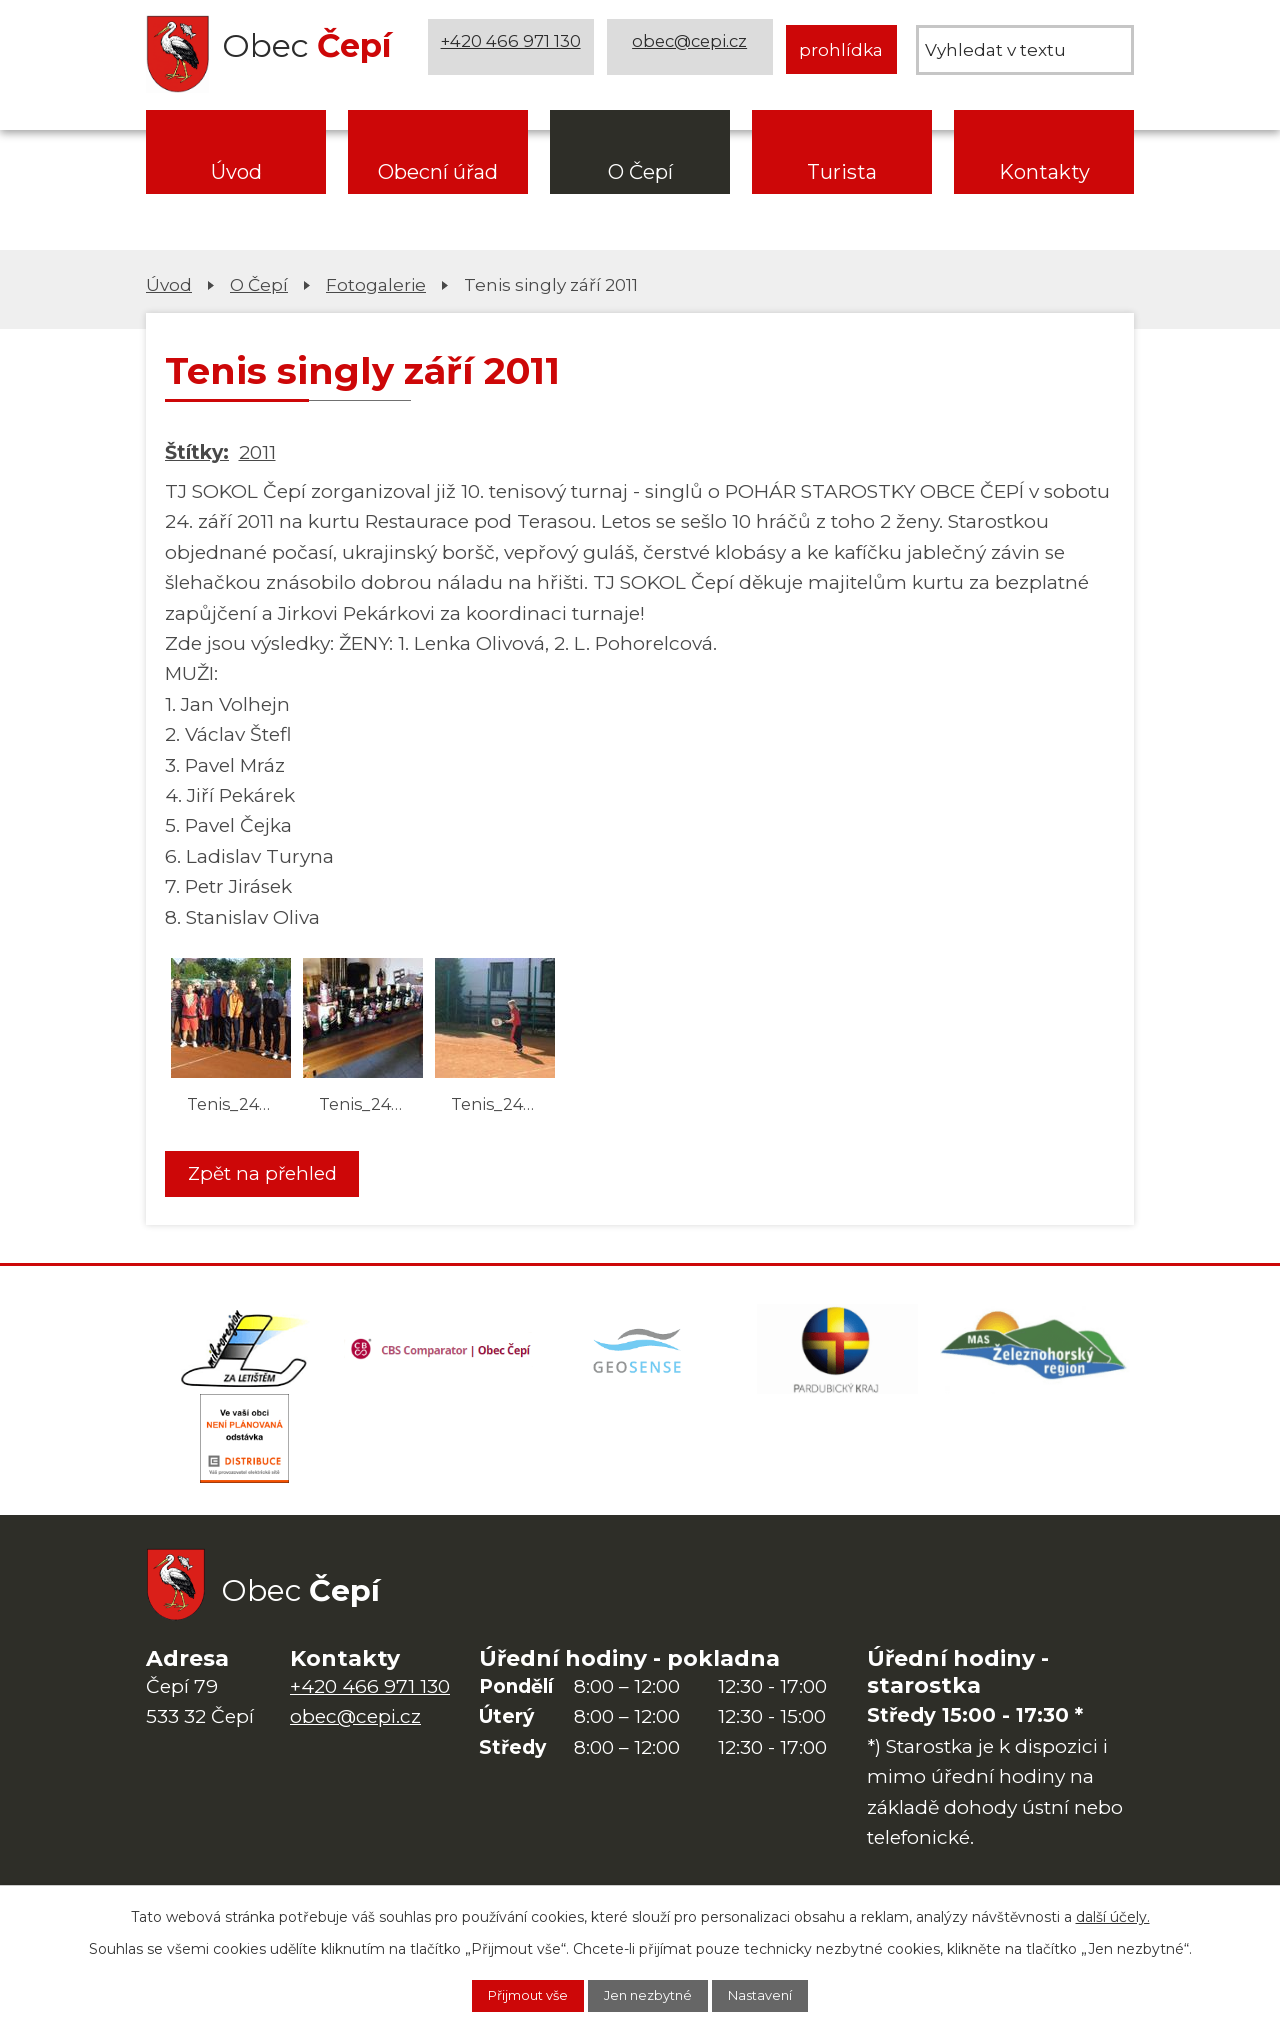  Describe the element at coordinates (513, 49) in the screenshot. I see `+420 466 971 130` at that location.